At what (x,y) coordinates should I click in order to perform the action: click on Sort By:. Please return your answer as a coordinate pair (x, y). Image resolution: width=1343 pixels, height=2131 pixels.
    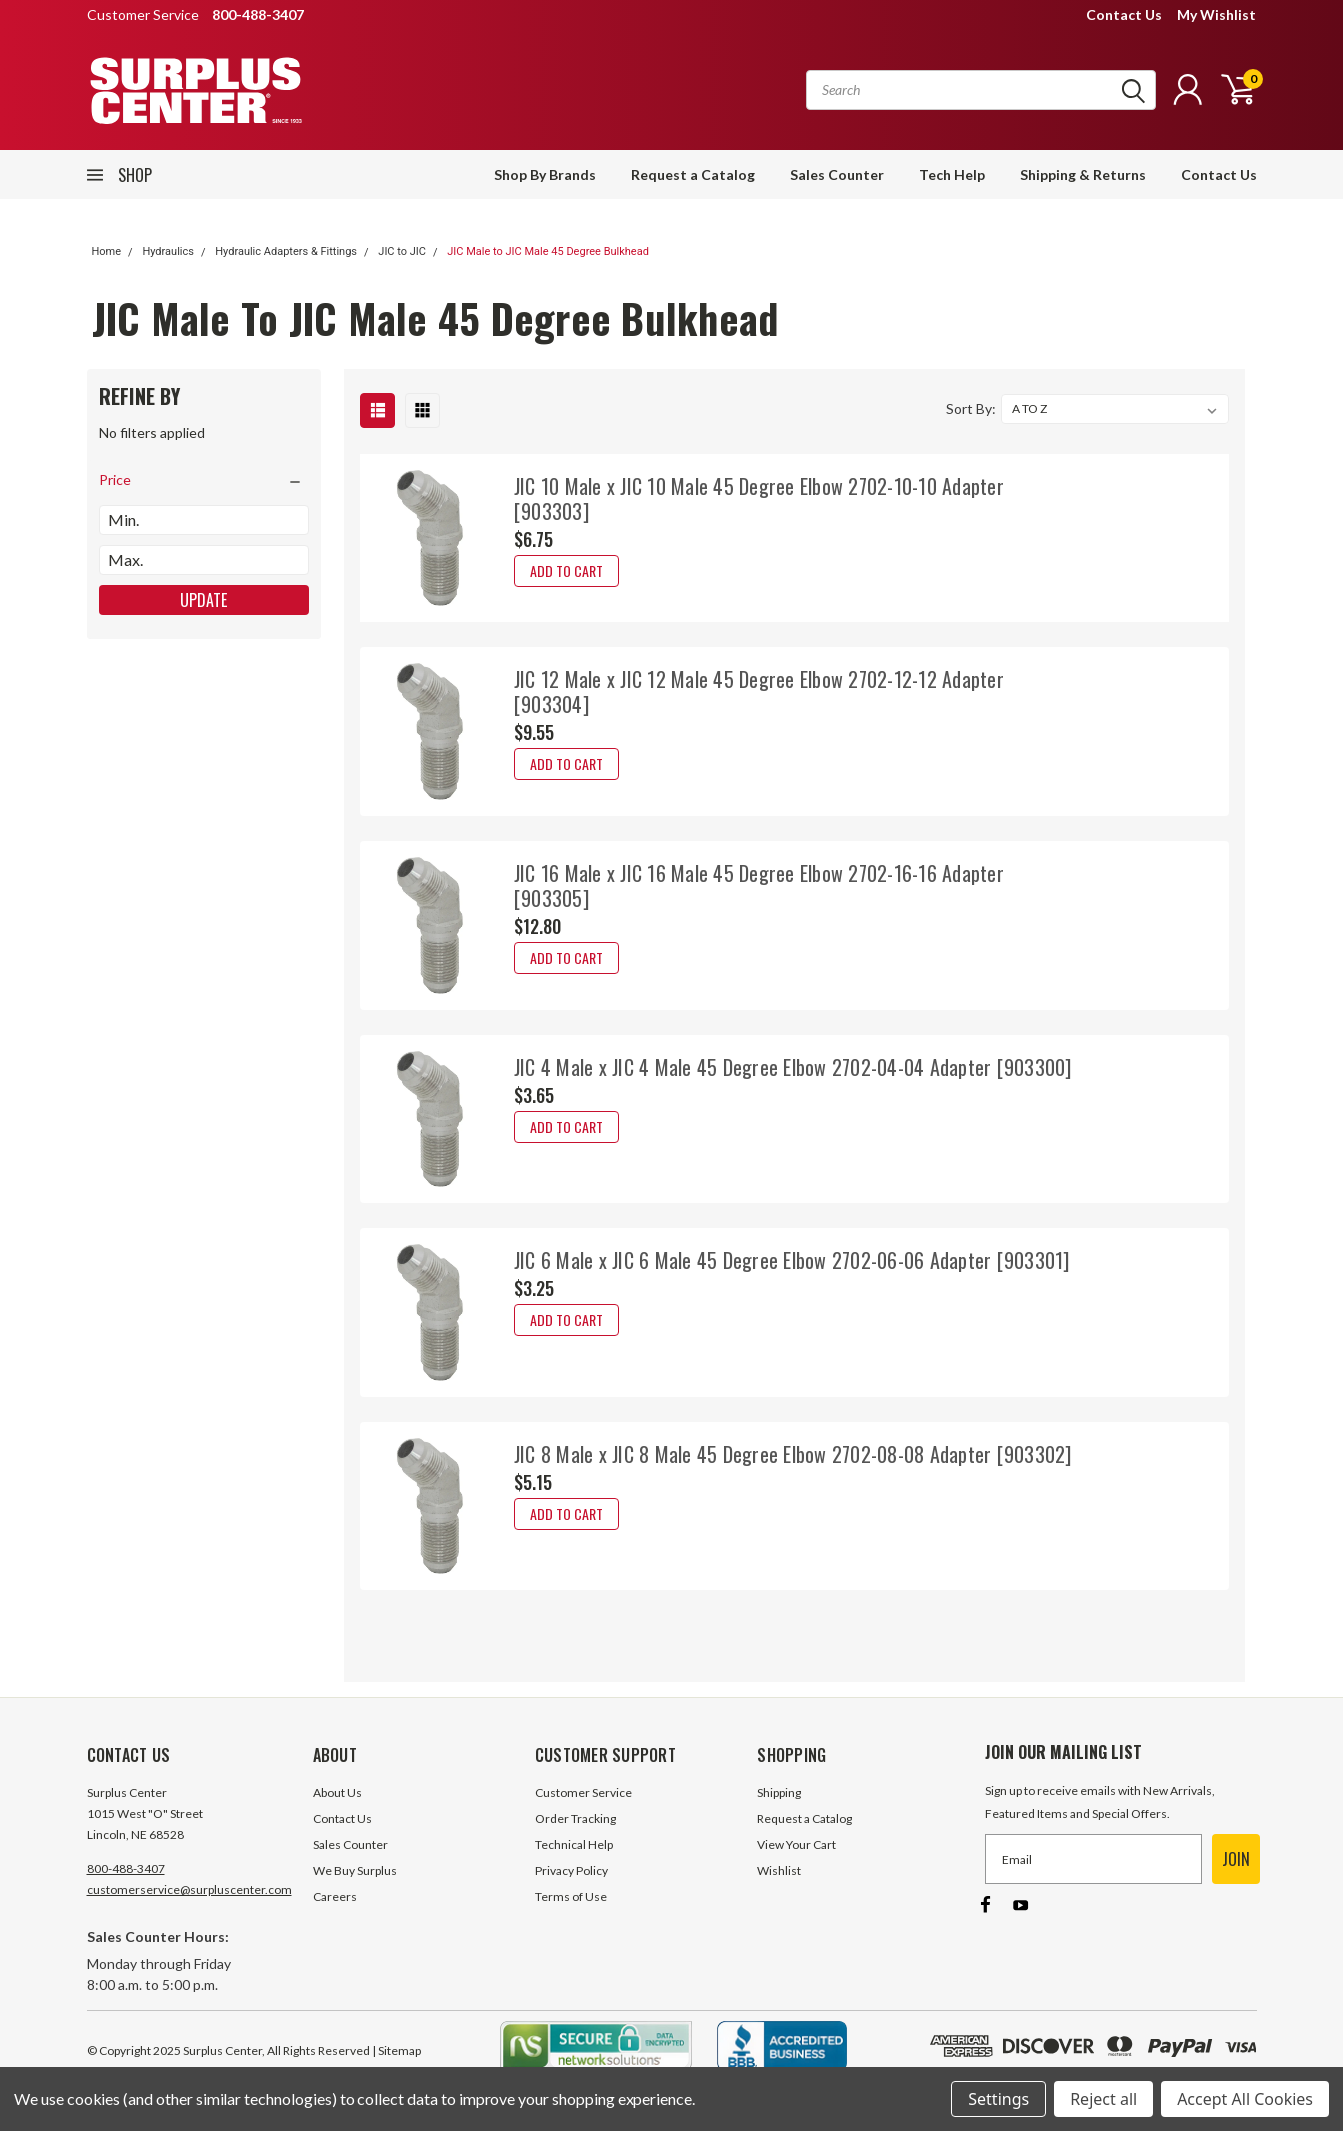
    Looking at the image, I should click on (971, 408).